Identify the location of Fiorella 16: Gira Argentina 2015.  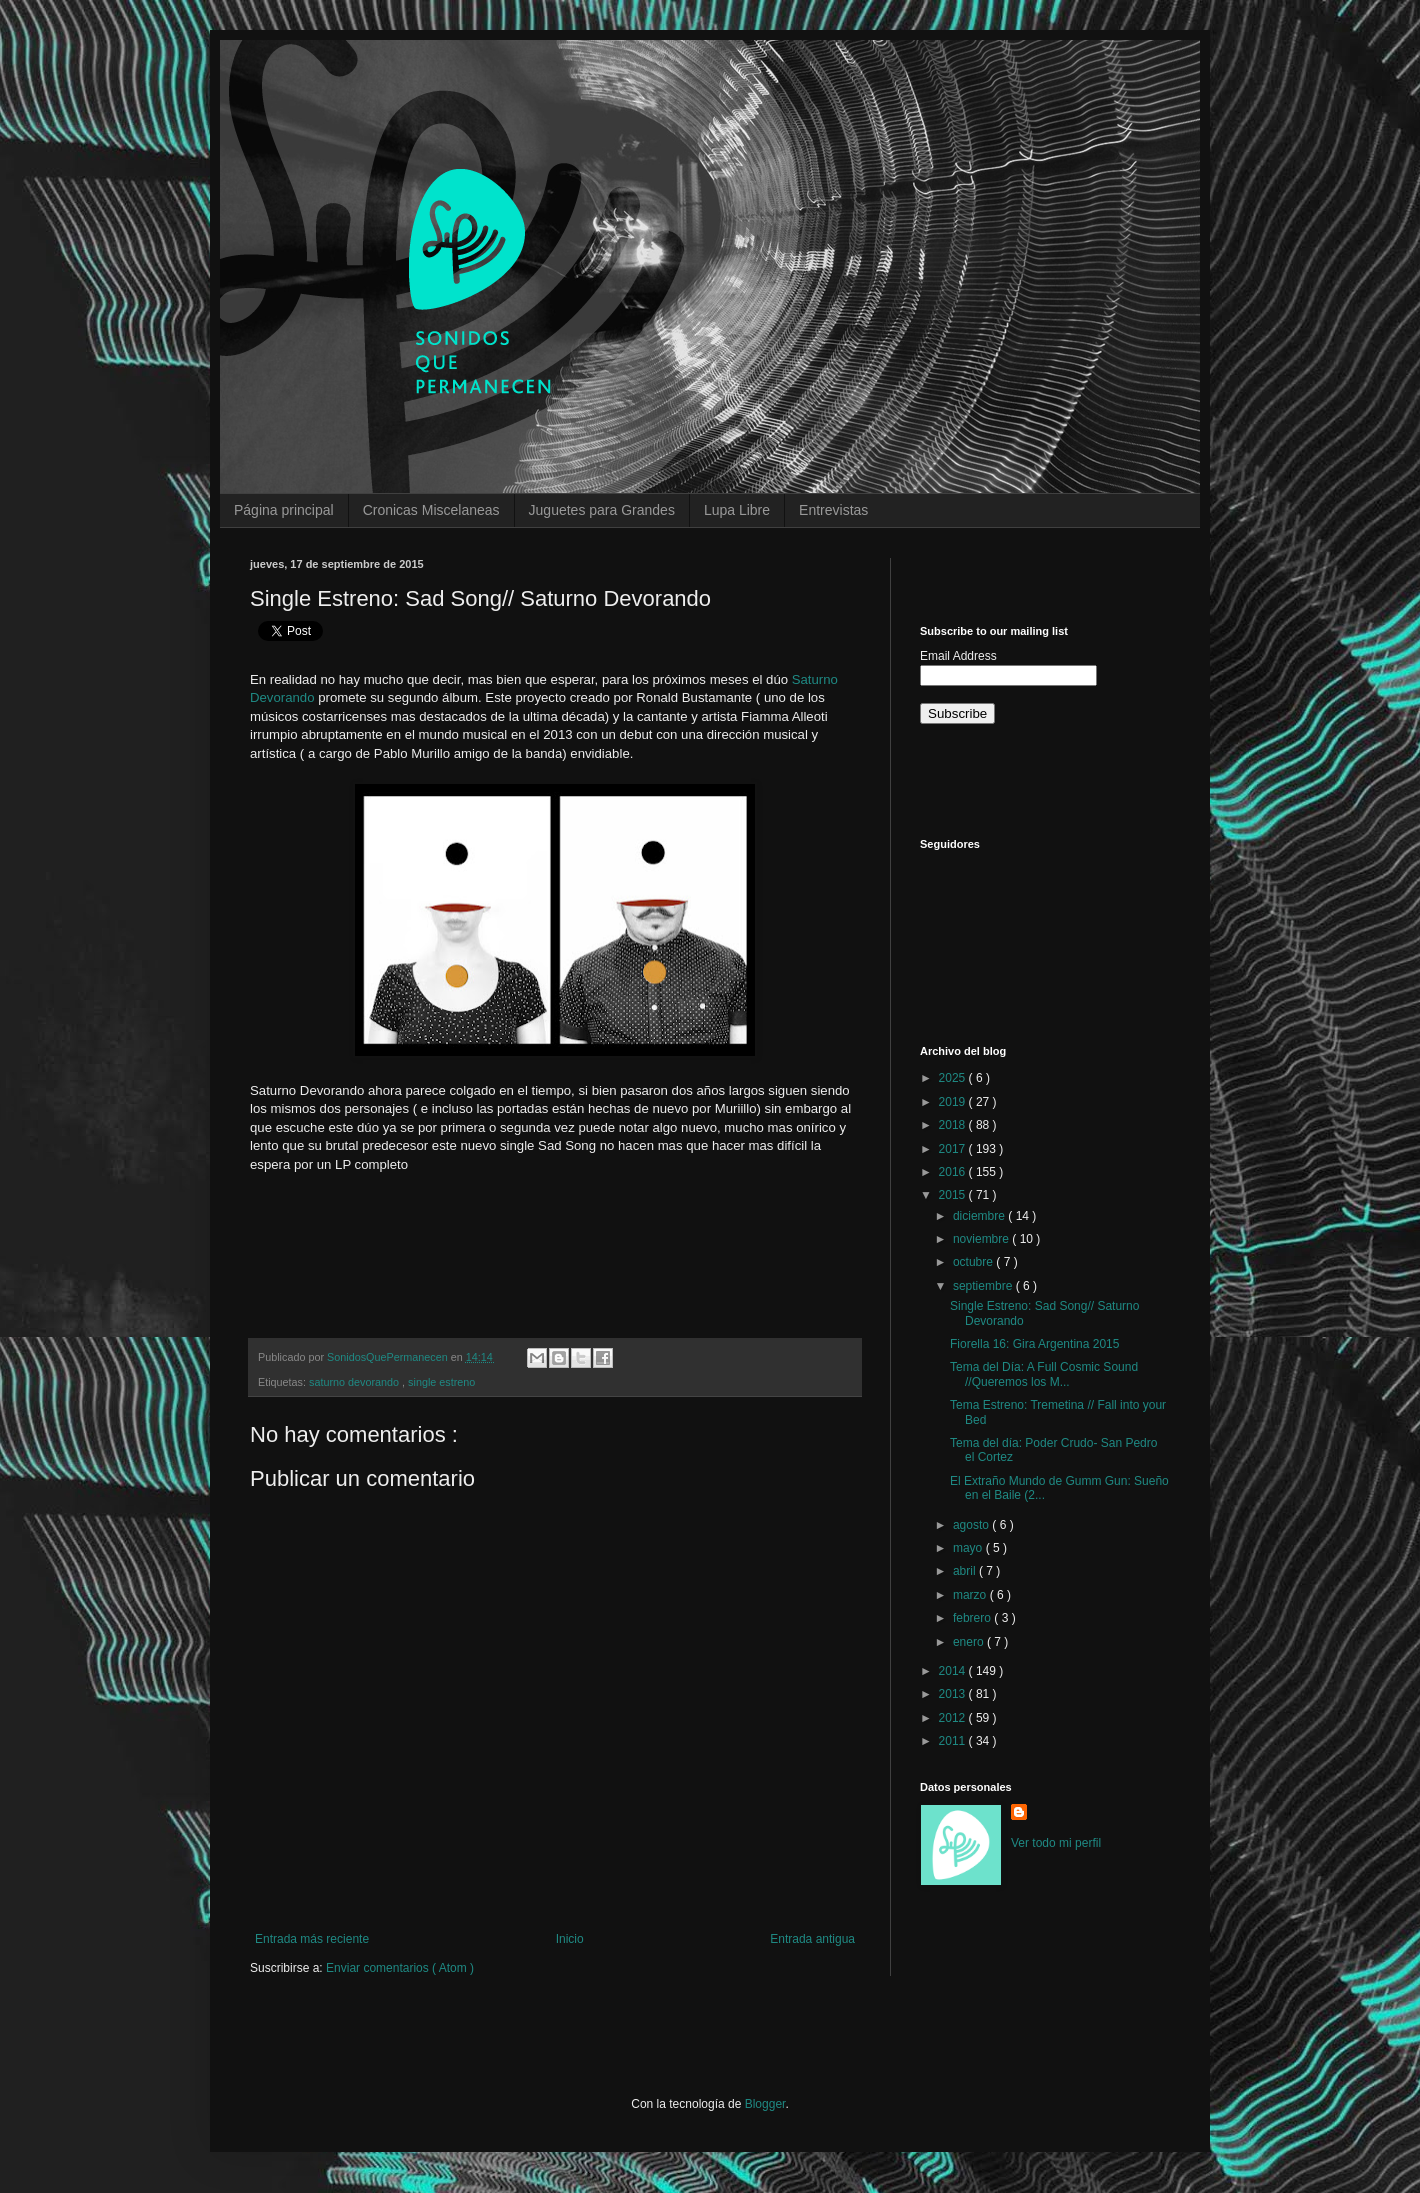
(1034, 1344).